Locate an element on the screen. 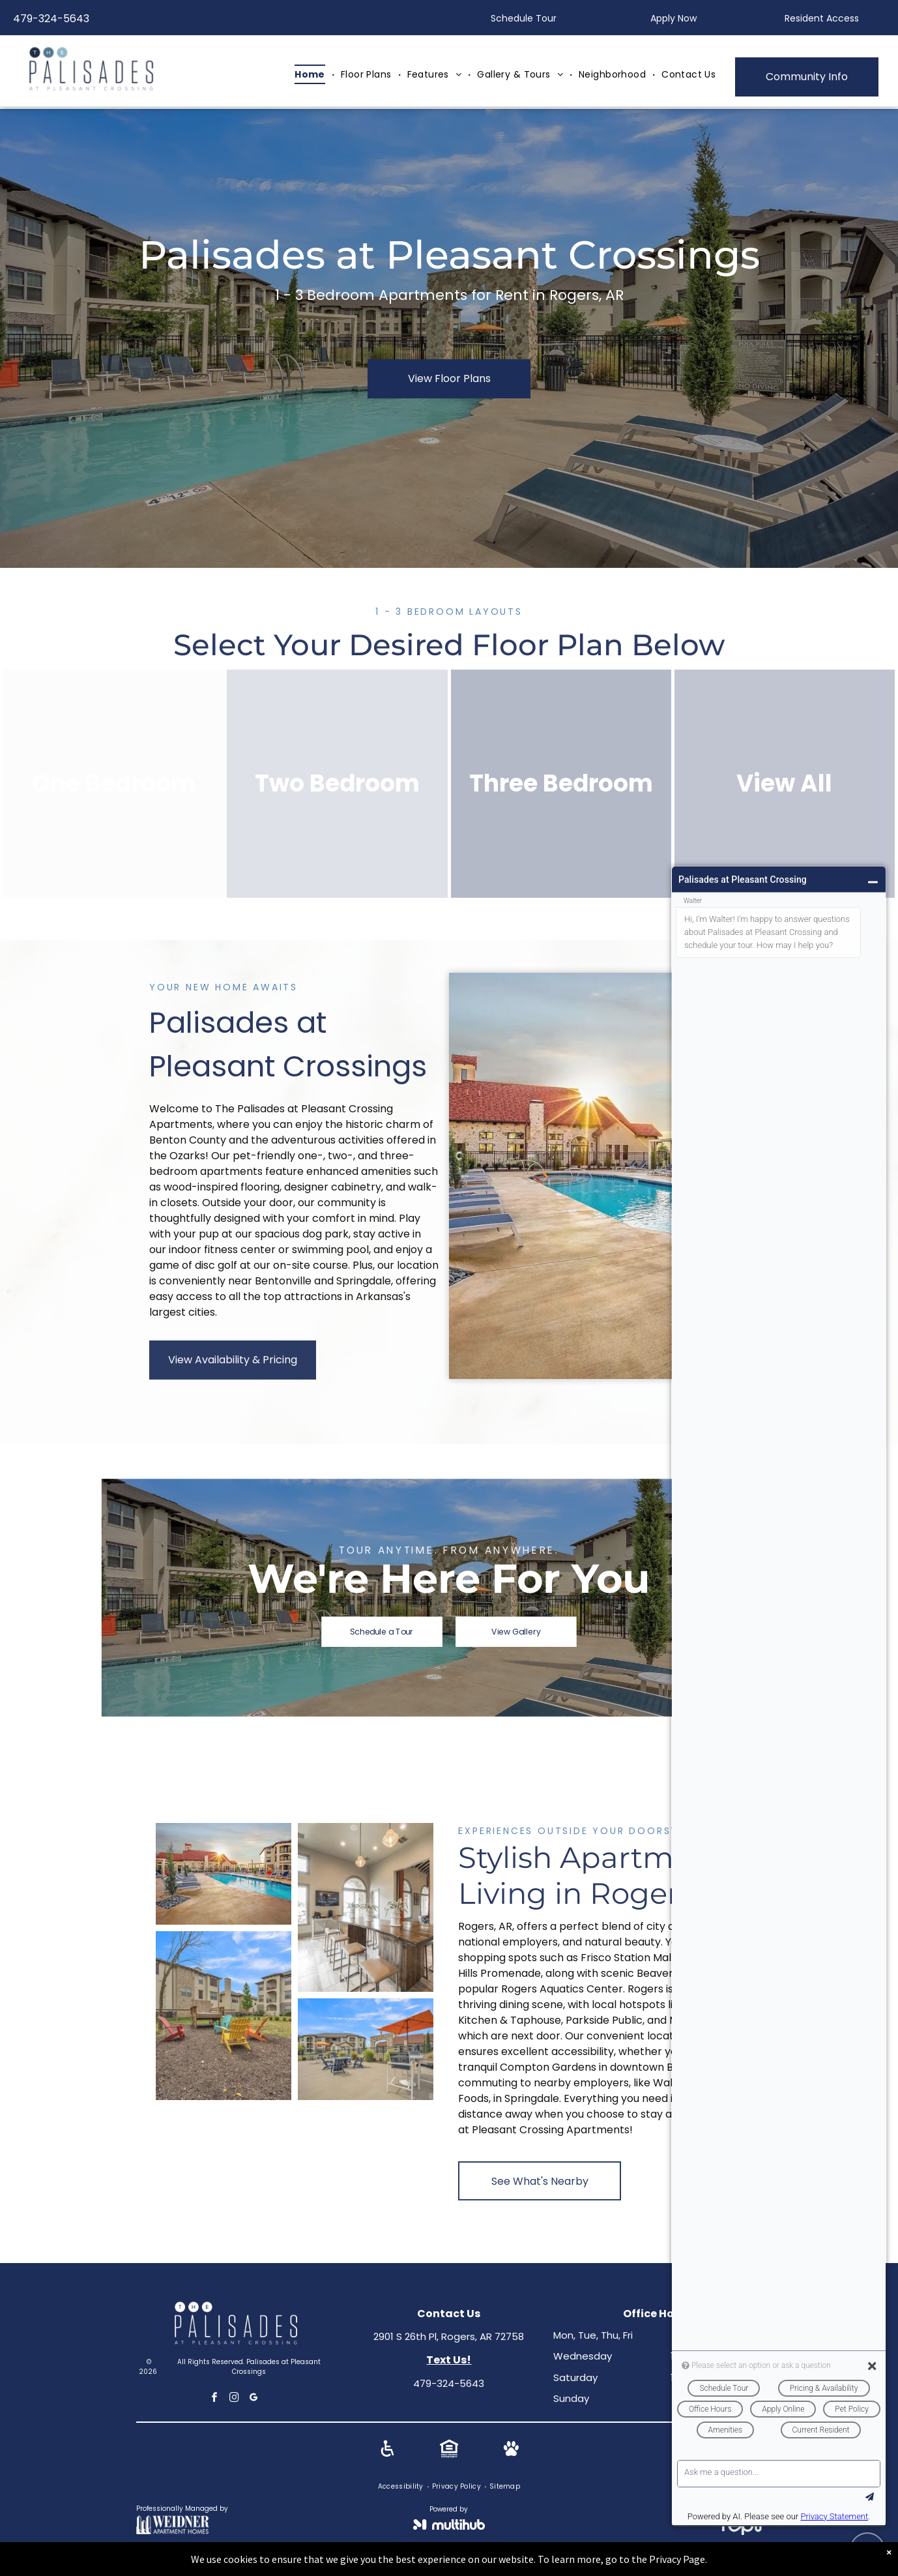 The height and width of the screenshot is (2576, 898). [instagram] is located at coordinates (234, 2399).